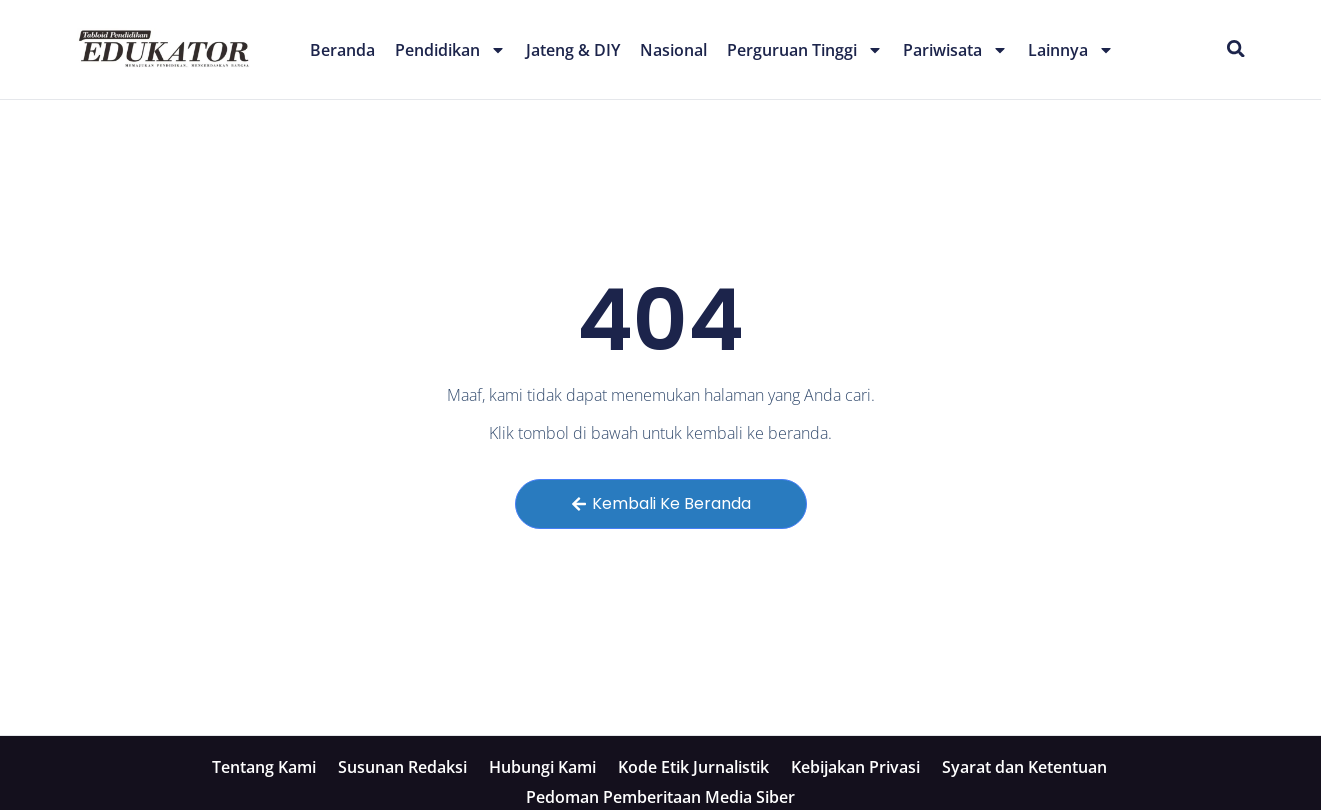 This screenshot has width=1321, height=810. I want to click on Syarat dan Ketentuan, so click(1024, 767).